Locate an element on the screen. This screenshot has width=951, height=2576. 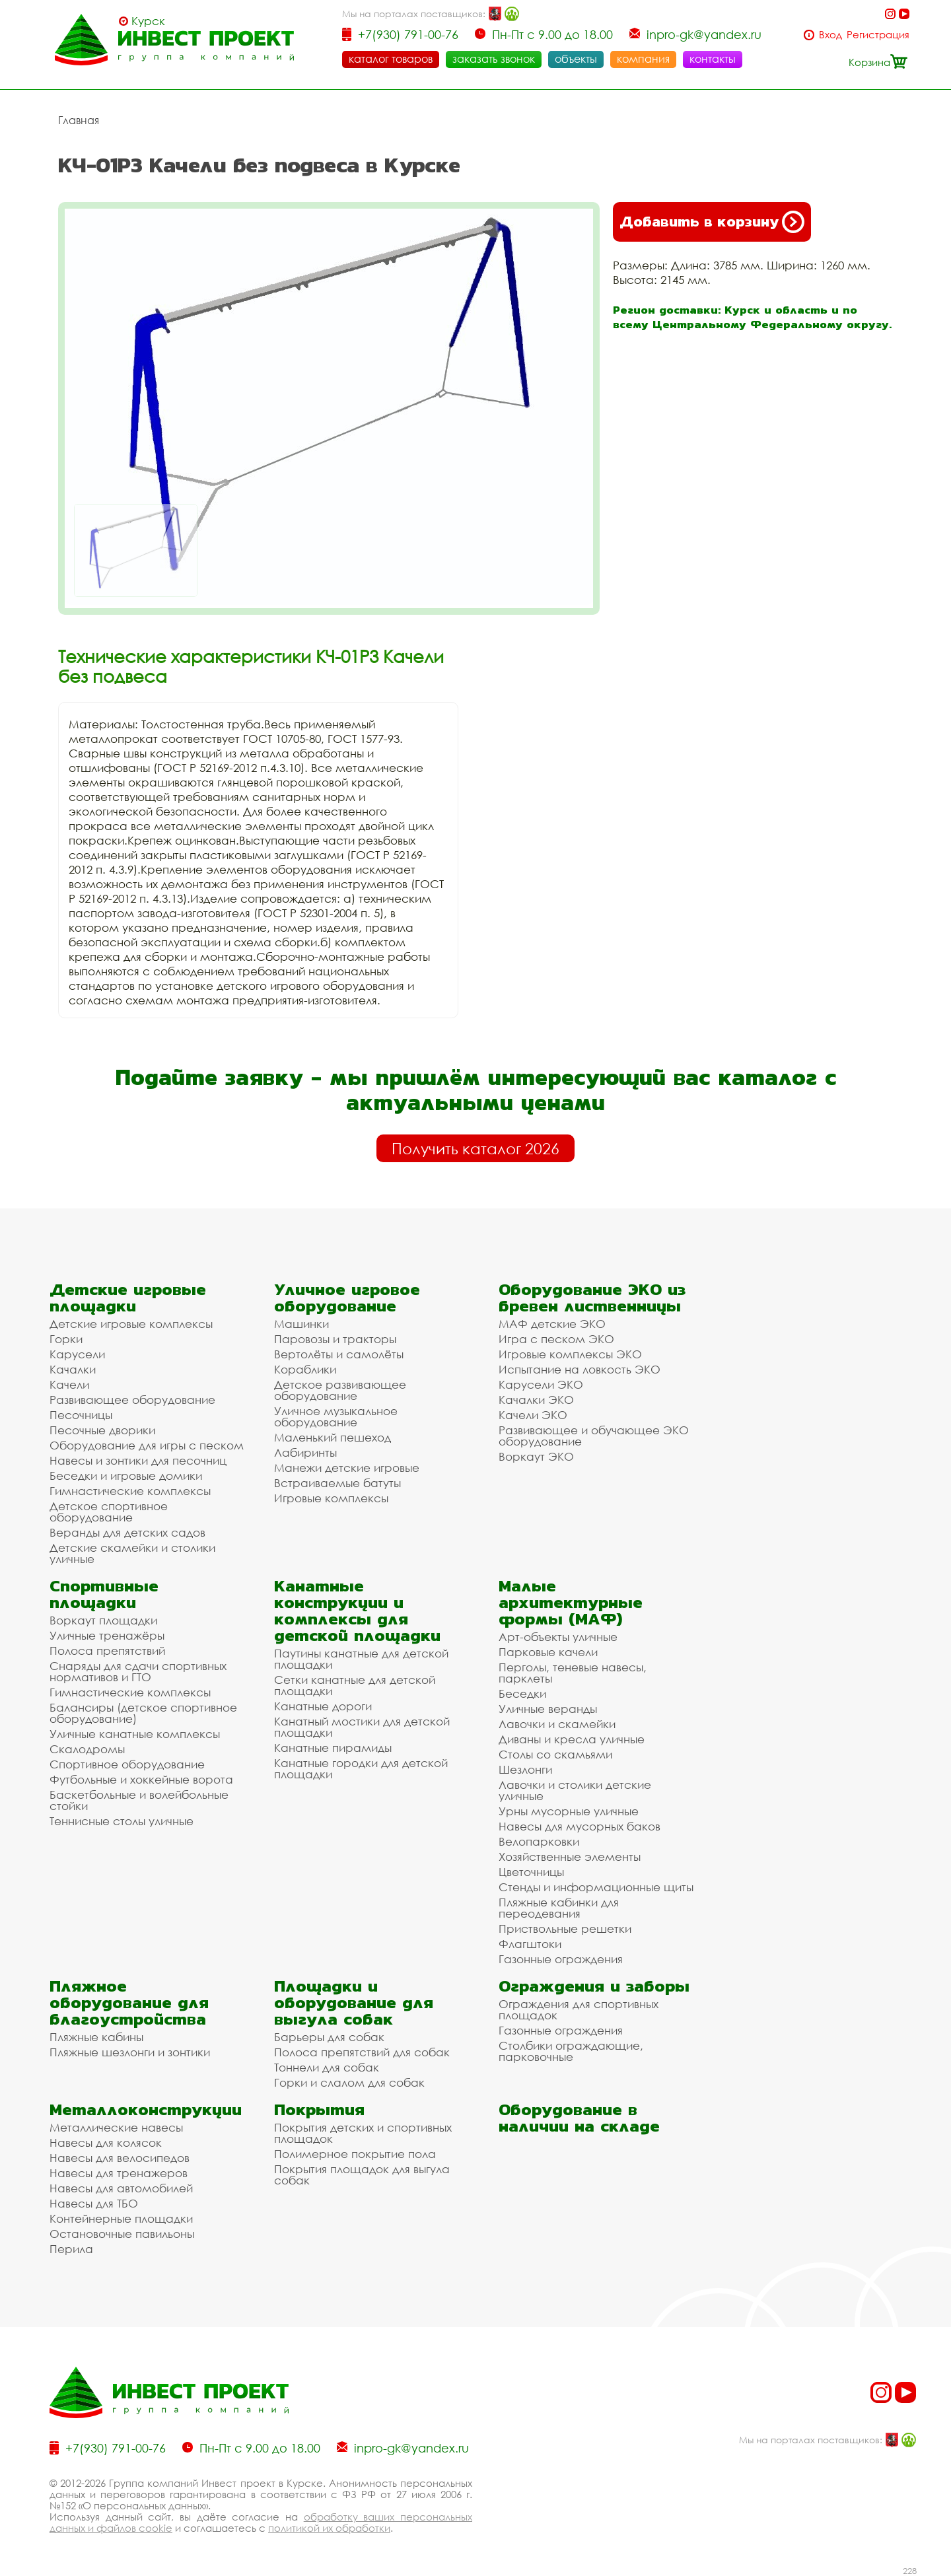
Детское спортивное оборудование is located at coordinates (109, 1511).